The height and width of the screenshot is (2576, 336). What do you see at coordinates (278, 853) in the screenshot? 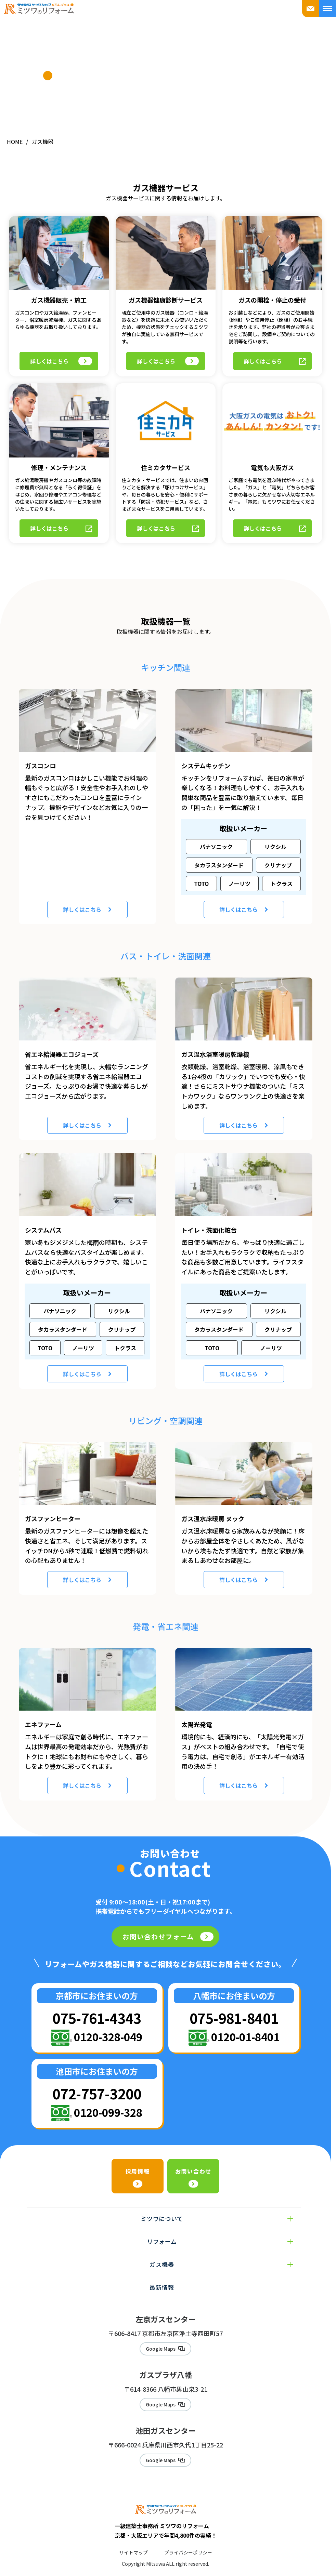
I see `クリナップ` at bounding box center [278, 853].